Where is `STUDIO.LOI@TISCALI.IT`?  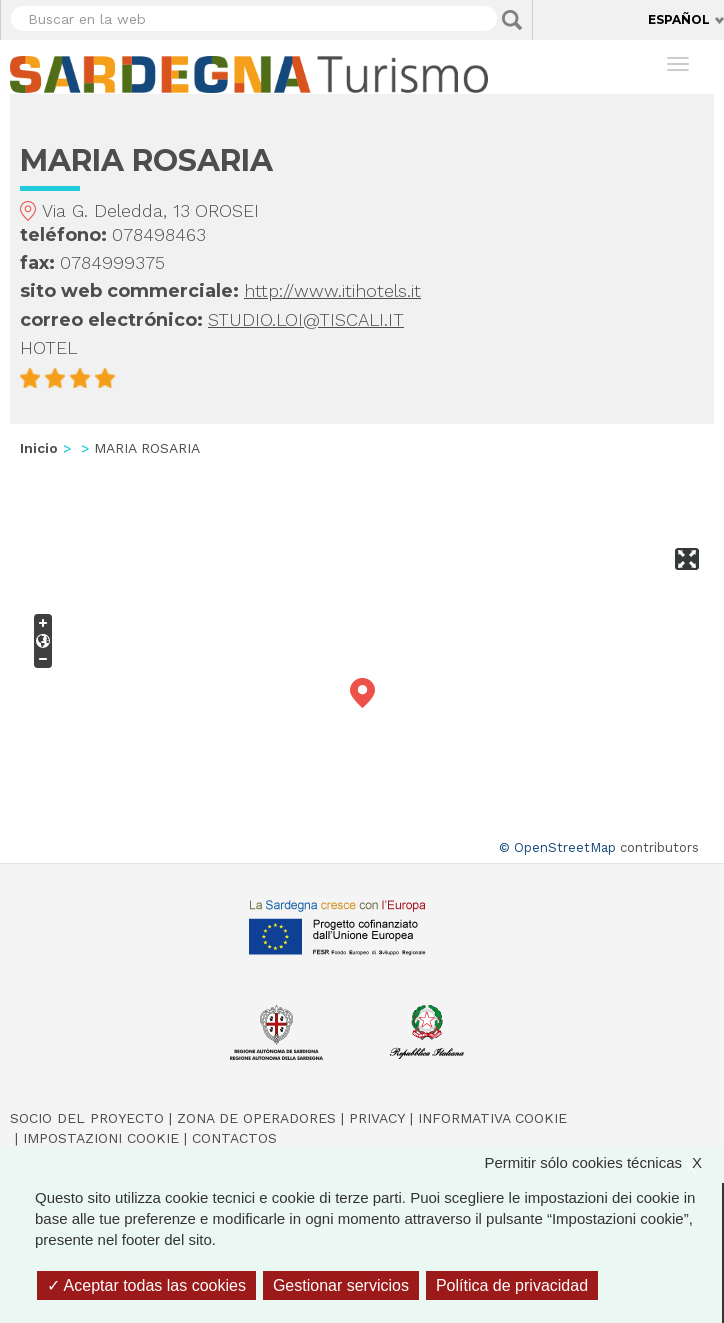 STUDIO.LOI@TISCALI.IT is located at coordinates (306, 319).